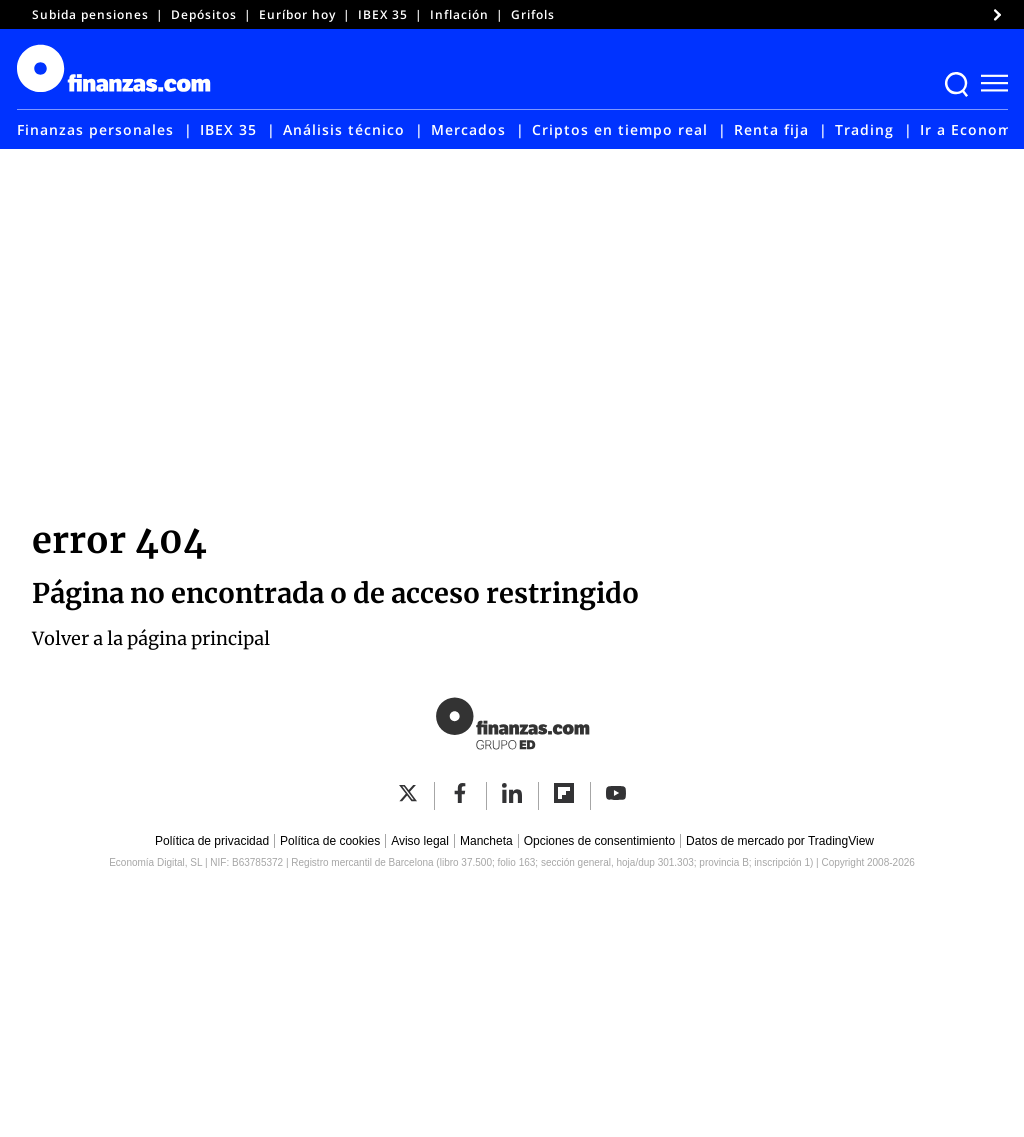 The height and width of the screenshot is (1137, 1024). What do you see at coordinates (297, 14) in the screenshot?
I see `Euríbor hoy` at bounding box center [297, 14].